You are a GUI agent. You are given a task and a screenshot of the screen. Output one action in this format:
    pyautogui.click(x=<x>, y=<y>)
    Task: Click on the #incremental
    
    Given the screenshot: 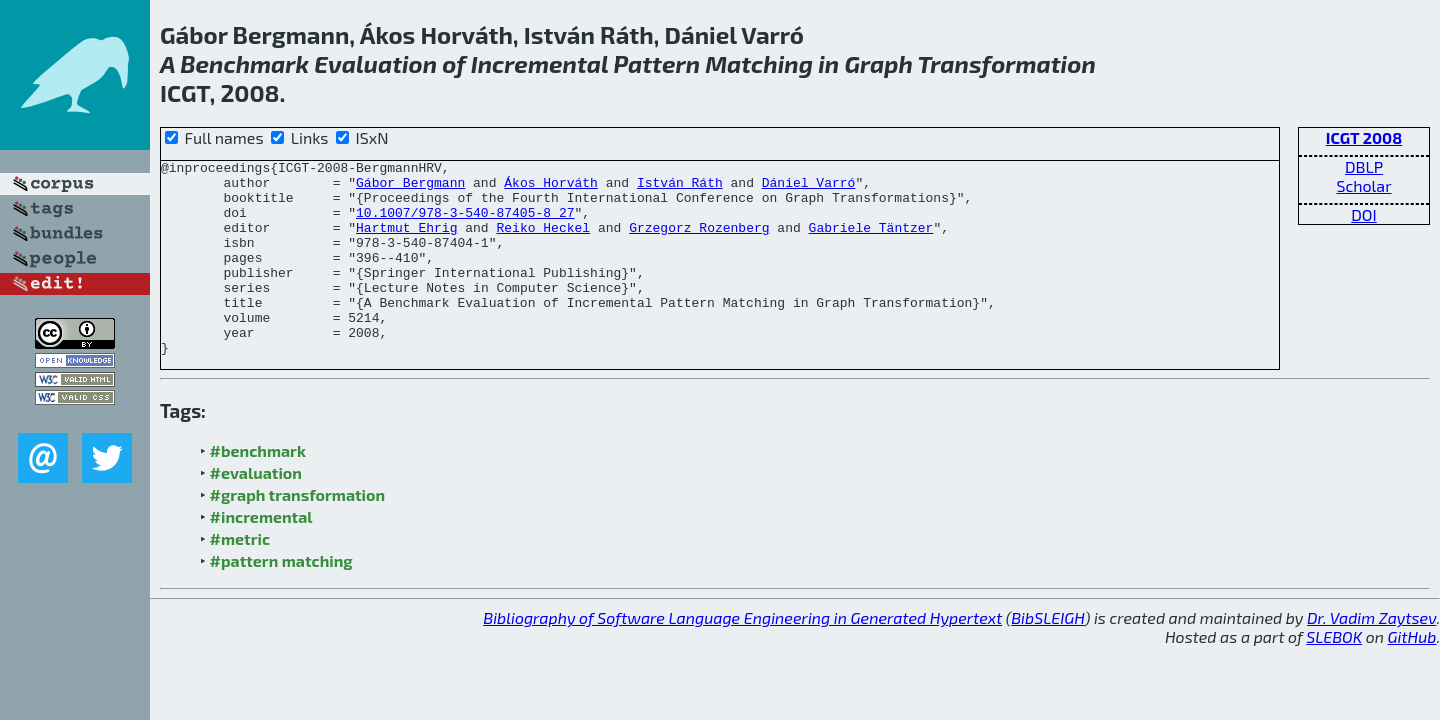 What is the action you would take?
    pyautogui.click(x=261, y=555)
    